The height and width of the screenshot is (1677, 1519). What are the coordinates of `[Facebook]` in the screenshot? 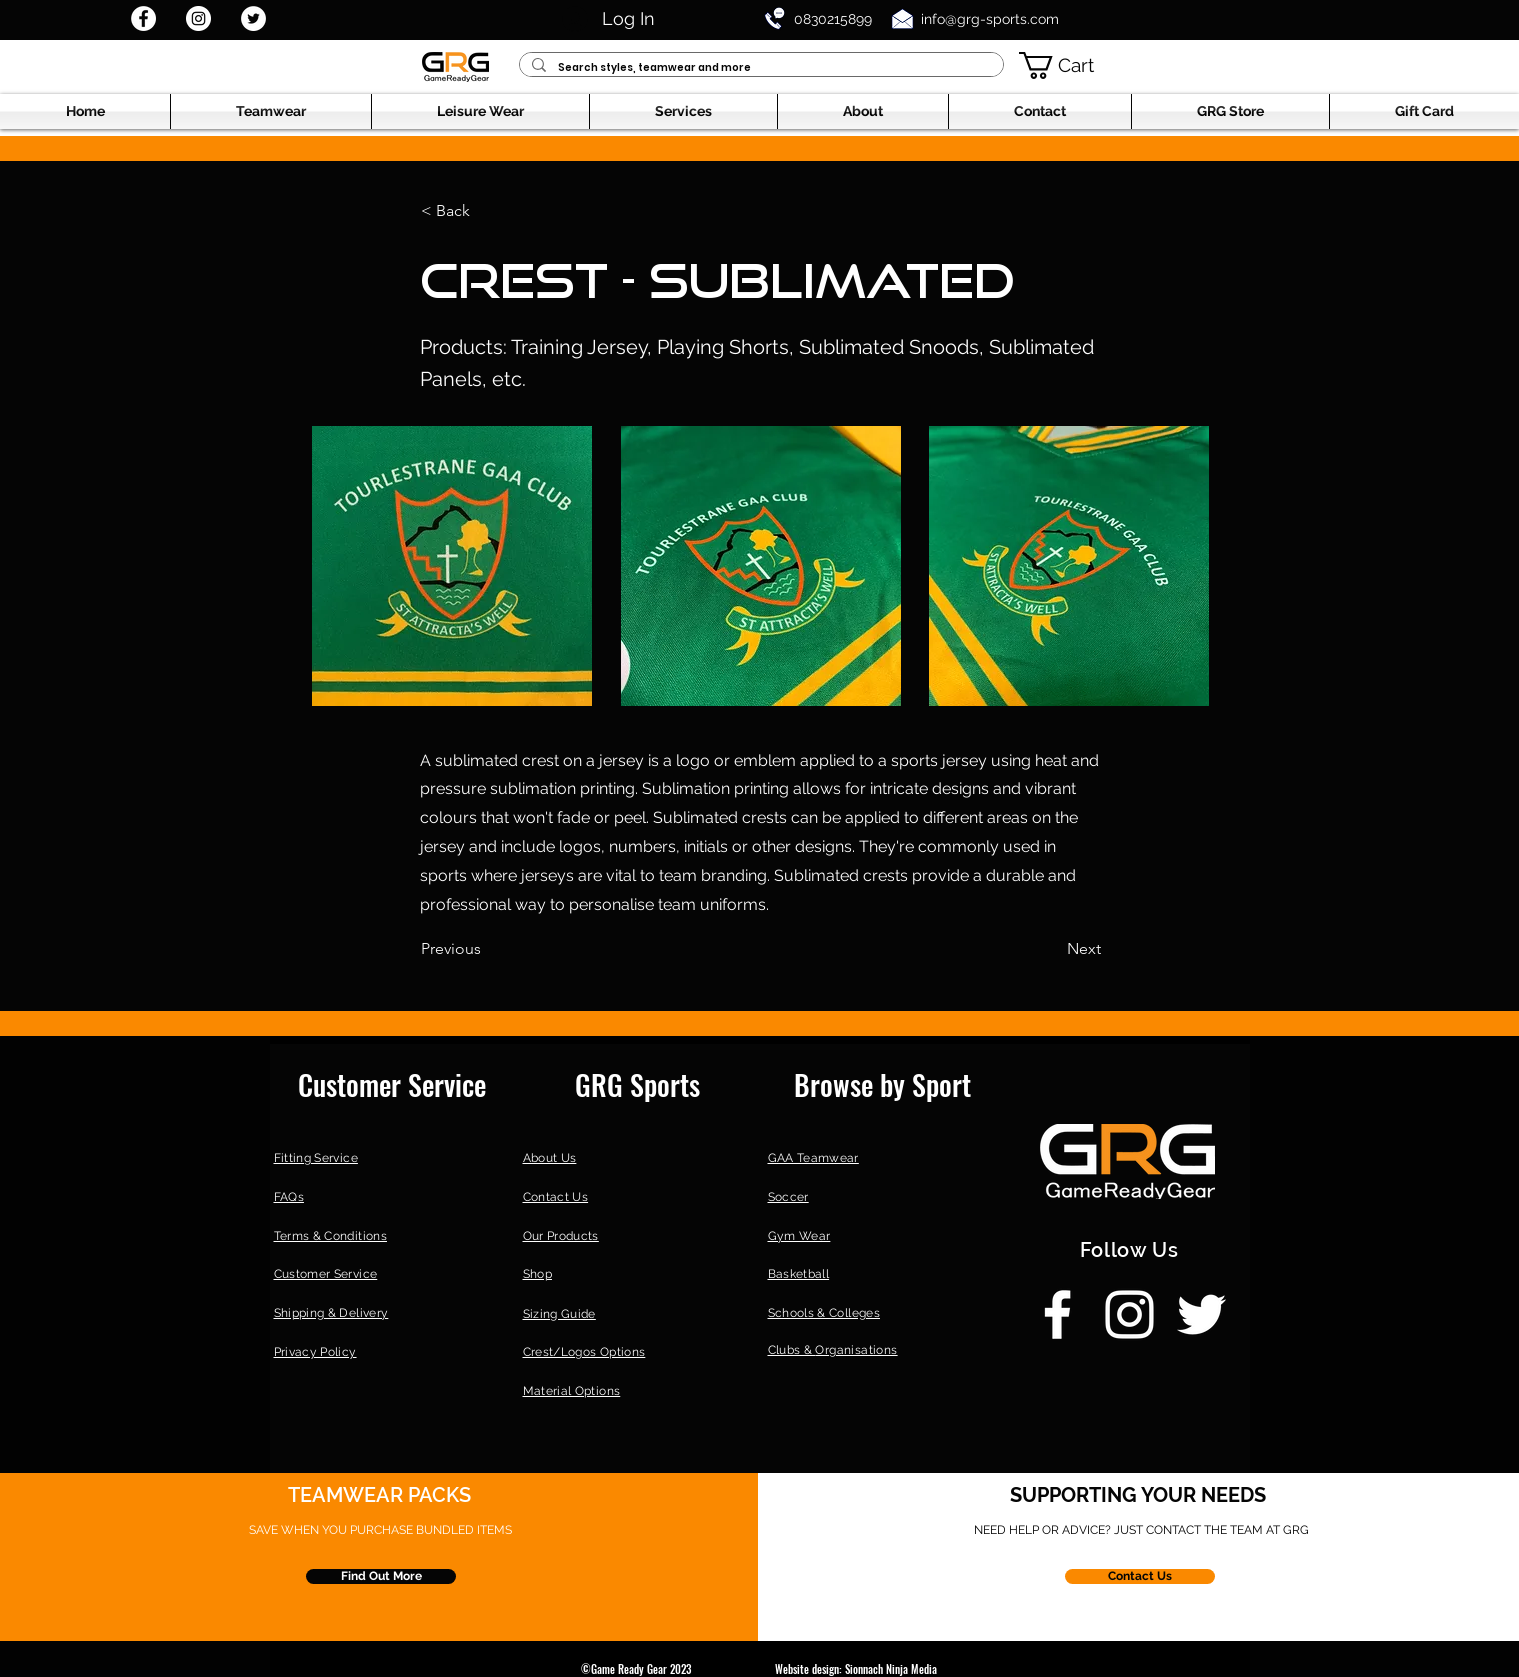 It's located at (143, 18).